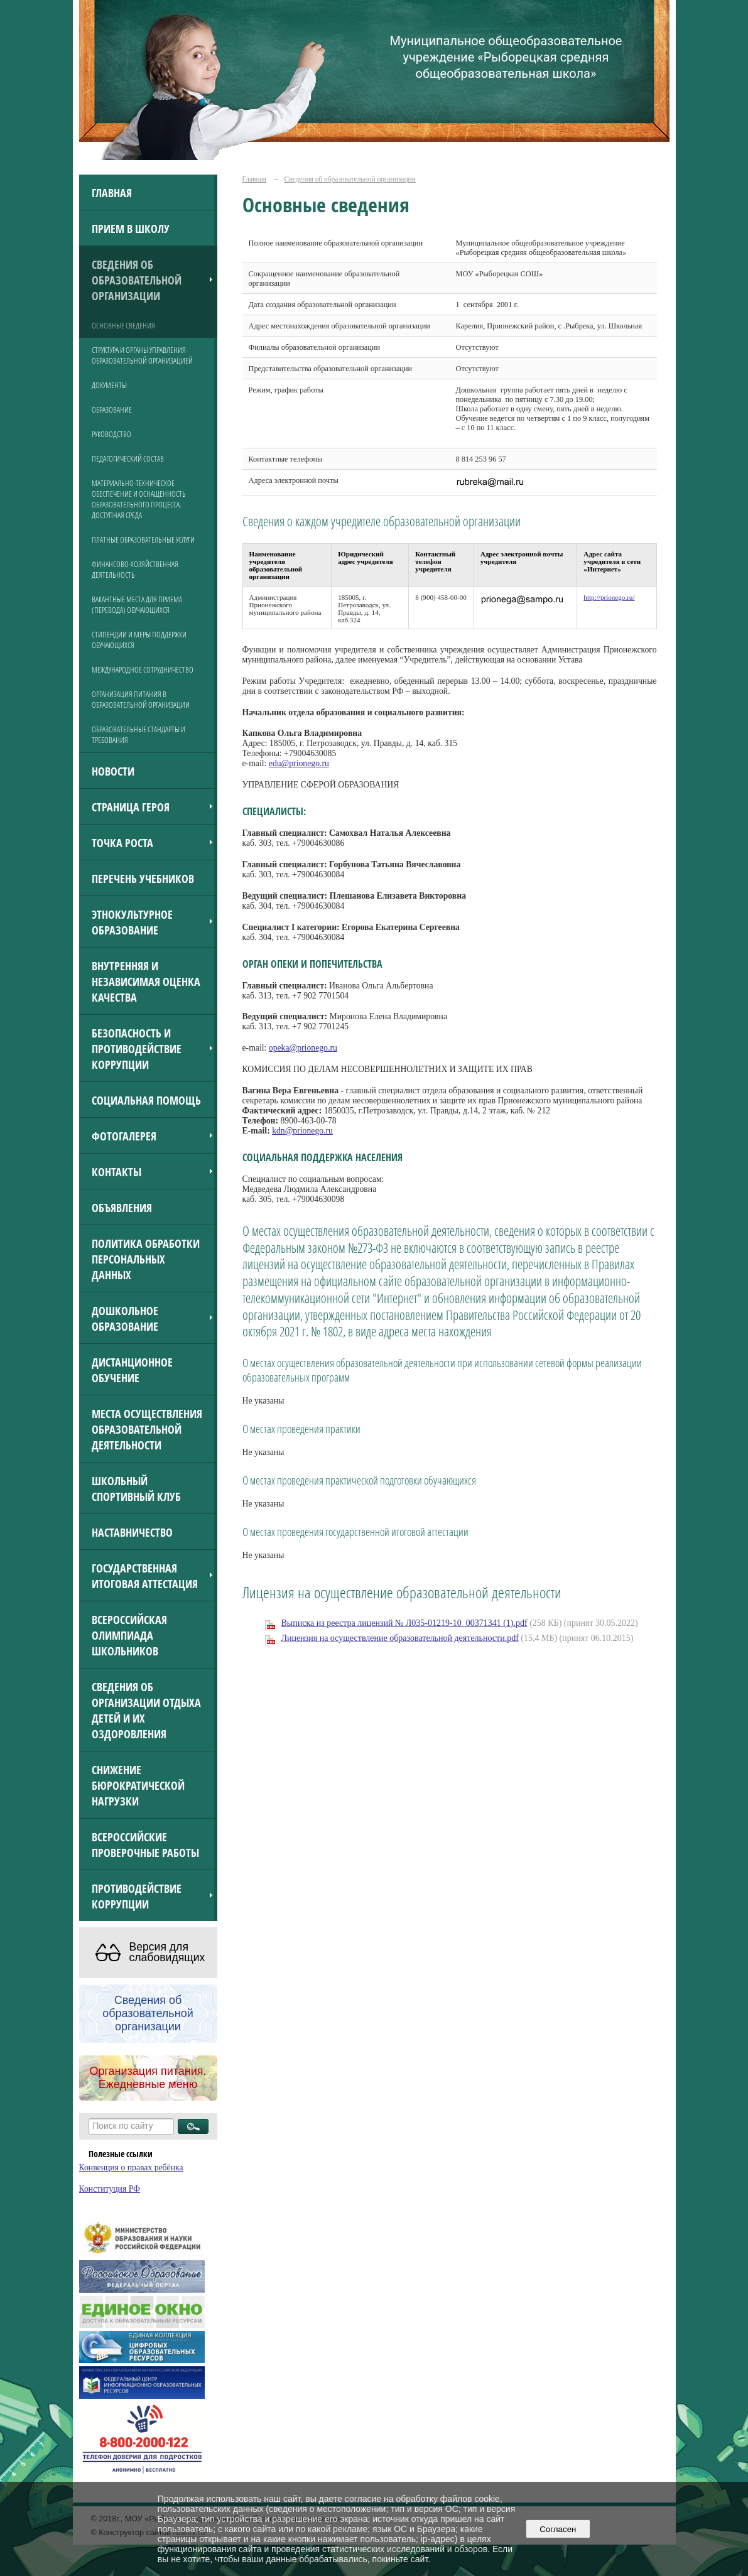  I want to click on Наставничество, so click(132, 1532).